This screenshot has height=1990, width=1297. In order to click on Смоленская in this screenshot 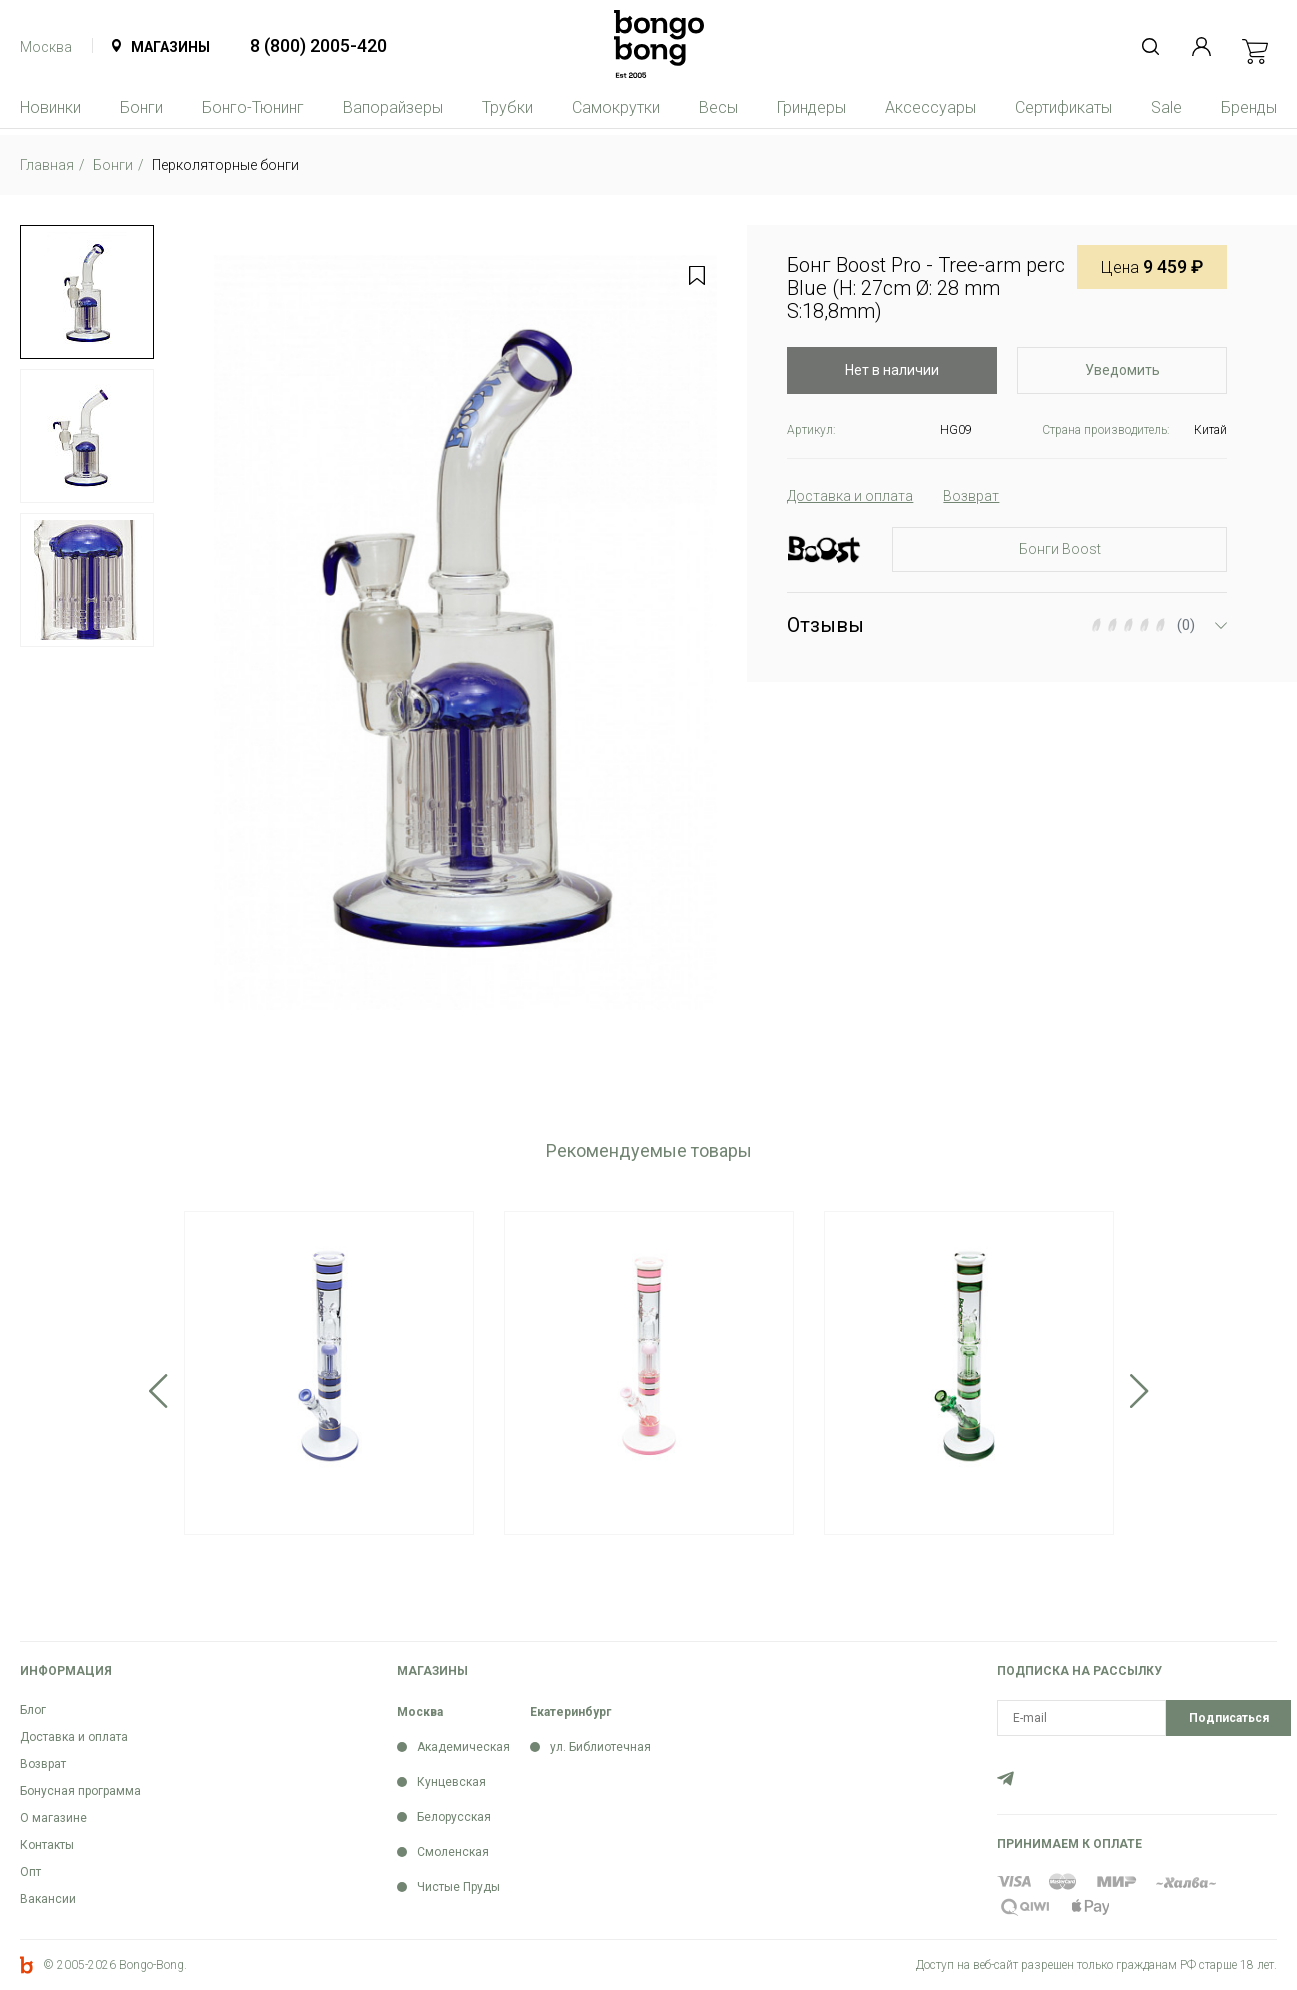, I will do `click(453, 1852)`.